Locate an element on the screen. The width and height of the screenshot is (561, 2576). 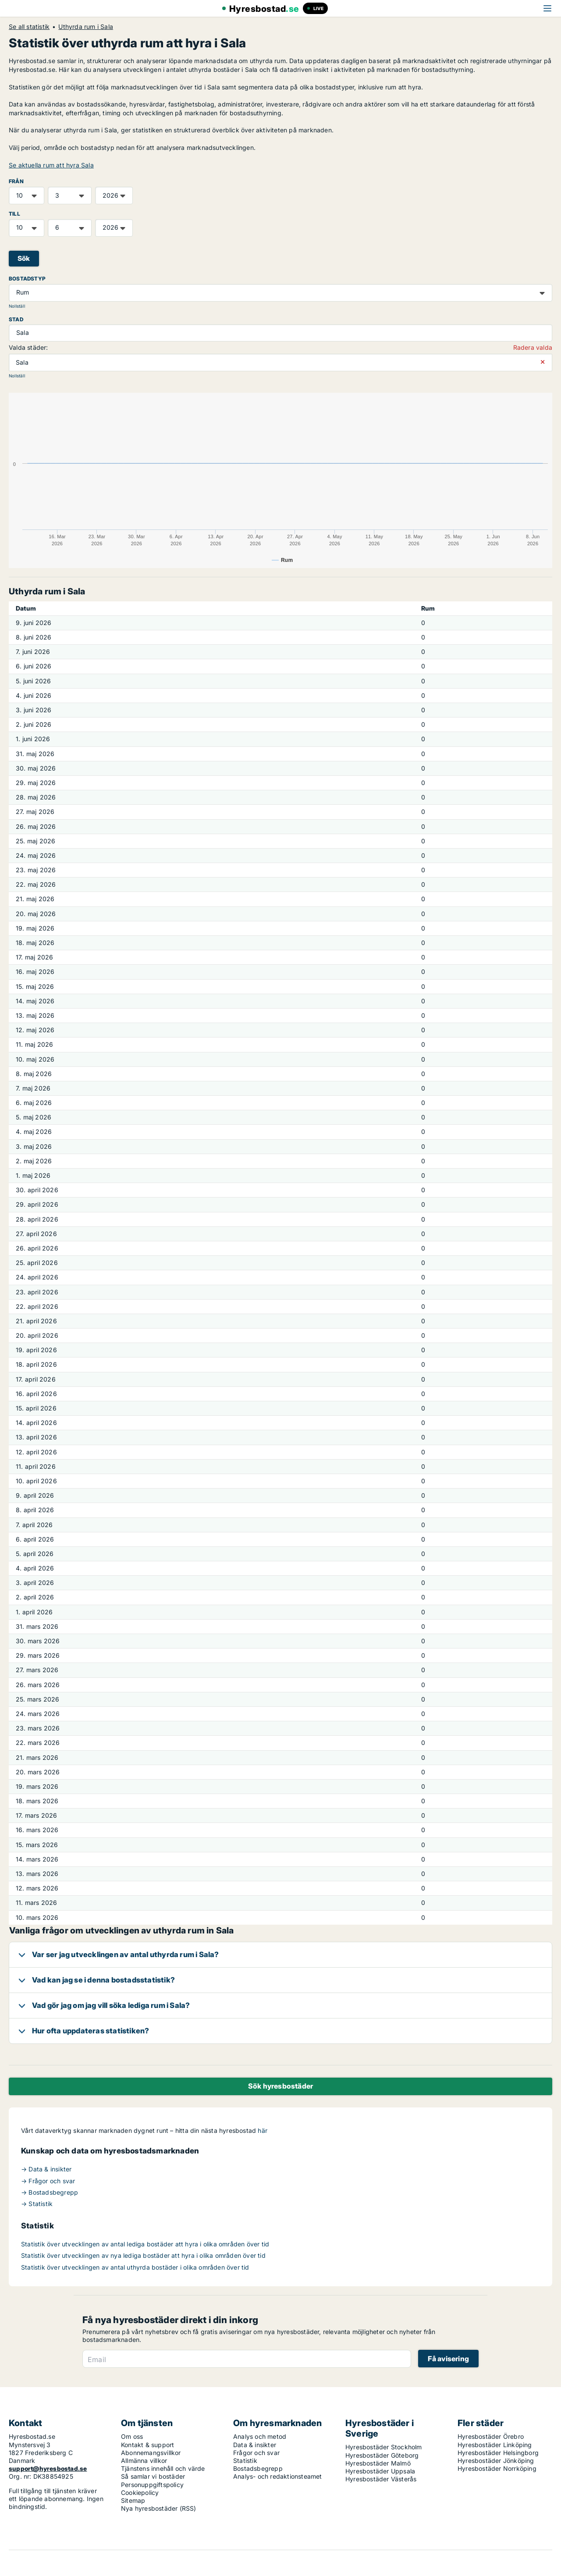
Allmänna villkor is located at coordinates (144, 2460).